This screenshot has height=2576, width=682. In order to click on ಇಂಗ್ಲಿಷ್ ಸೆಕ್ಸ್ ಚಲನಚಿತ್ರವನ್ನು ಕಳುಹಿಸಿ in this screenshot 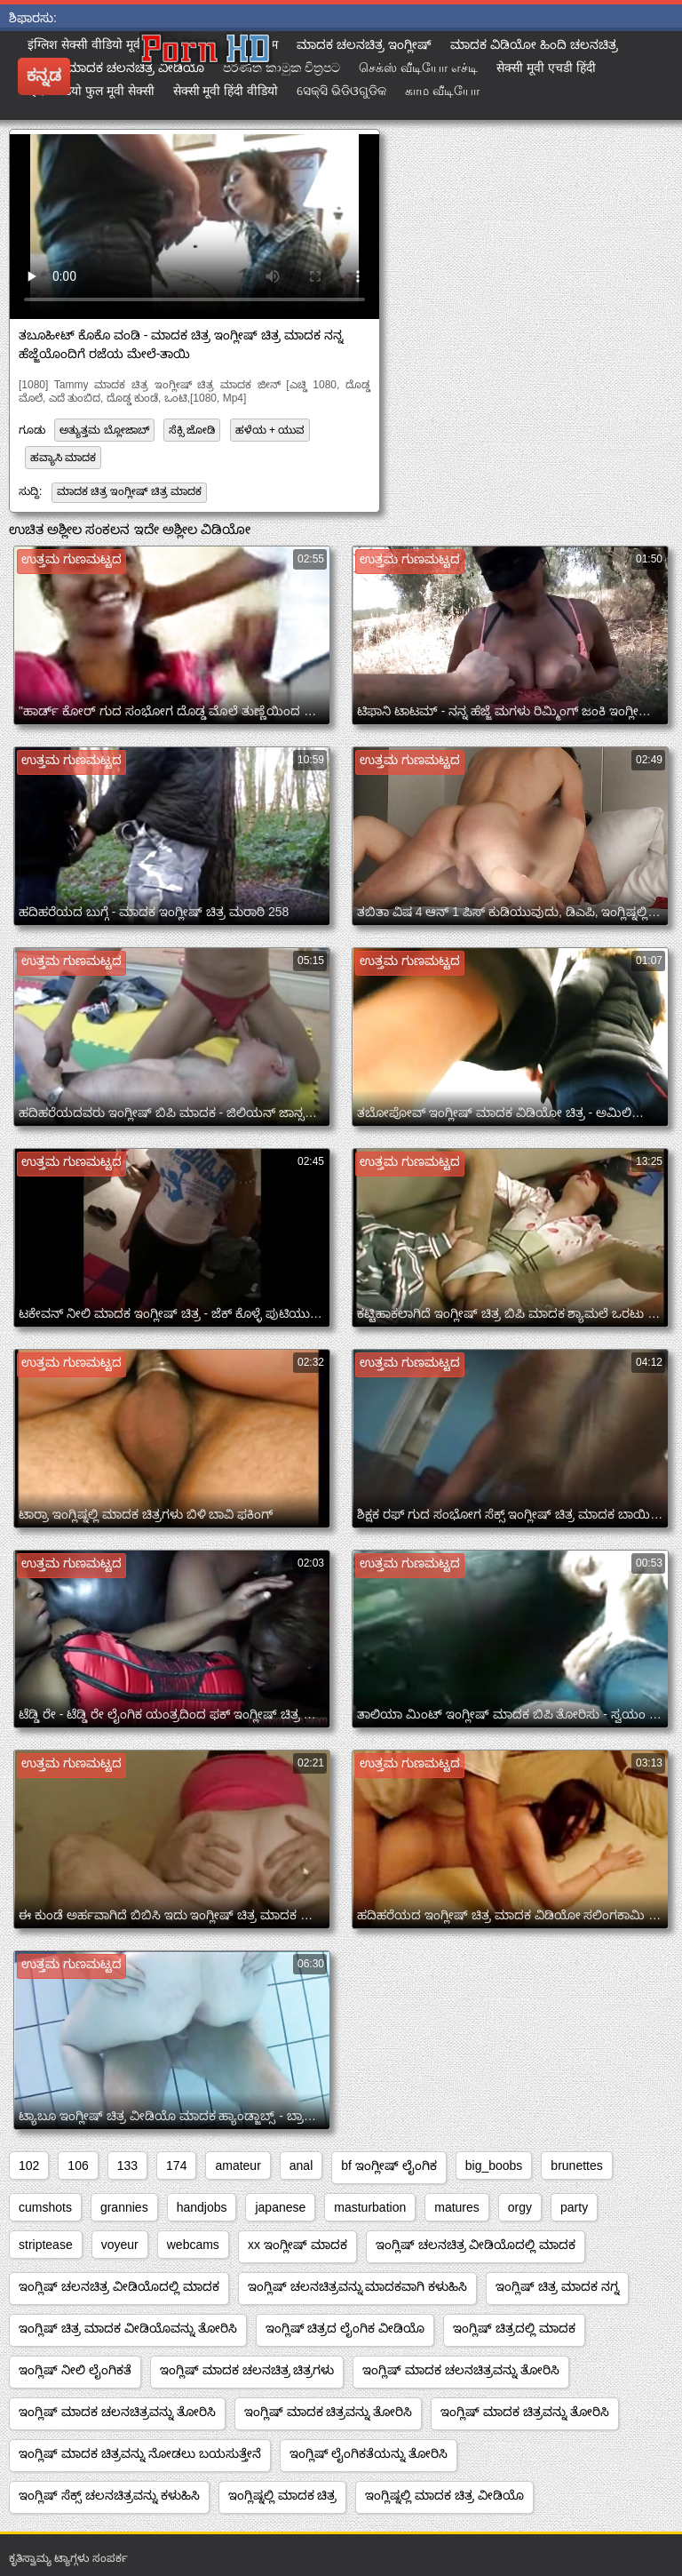, I will do `click(109, 2495)`.